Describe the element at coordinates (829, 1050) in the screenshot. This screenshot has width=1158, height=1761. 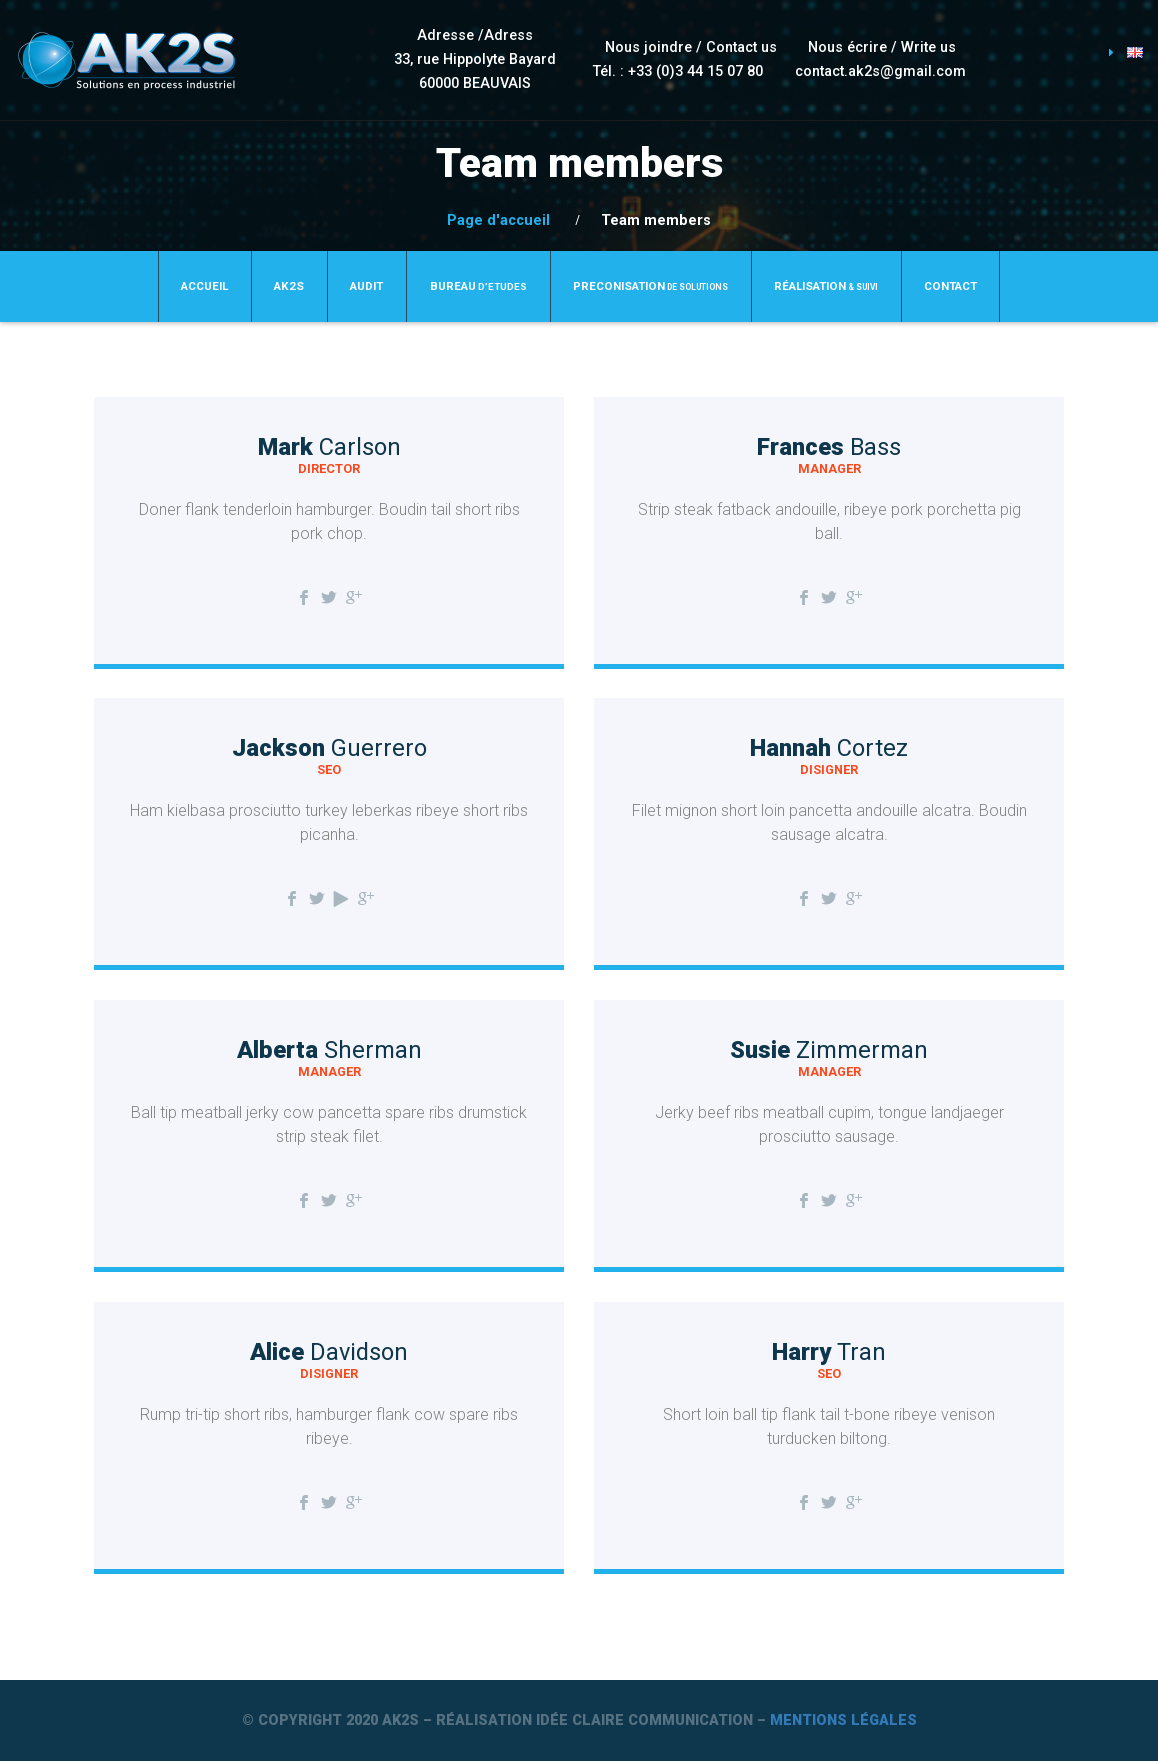
I see `Susie` at that location.